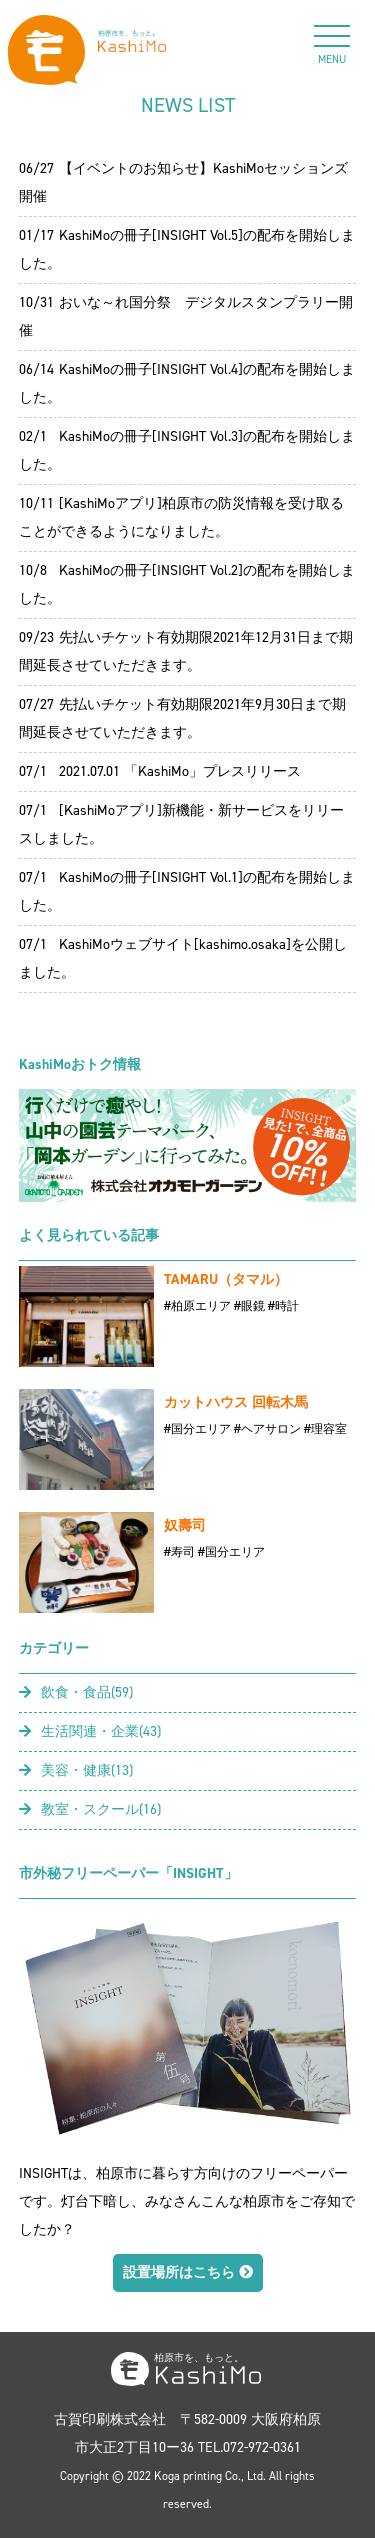 The image size is (375, 2538). Describe the element at coordinates (76, 1692) in the screenshot. I see `飲食・食品(59)` at that location.